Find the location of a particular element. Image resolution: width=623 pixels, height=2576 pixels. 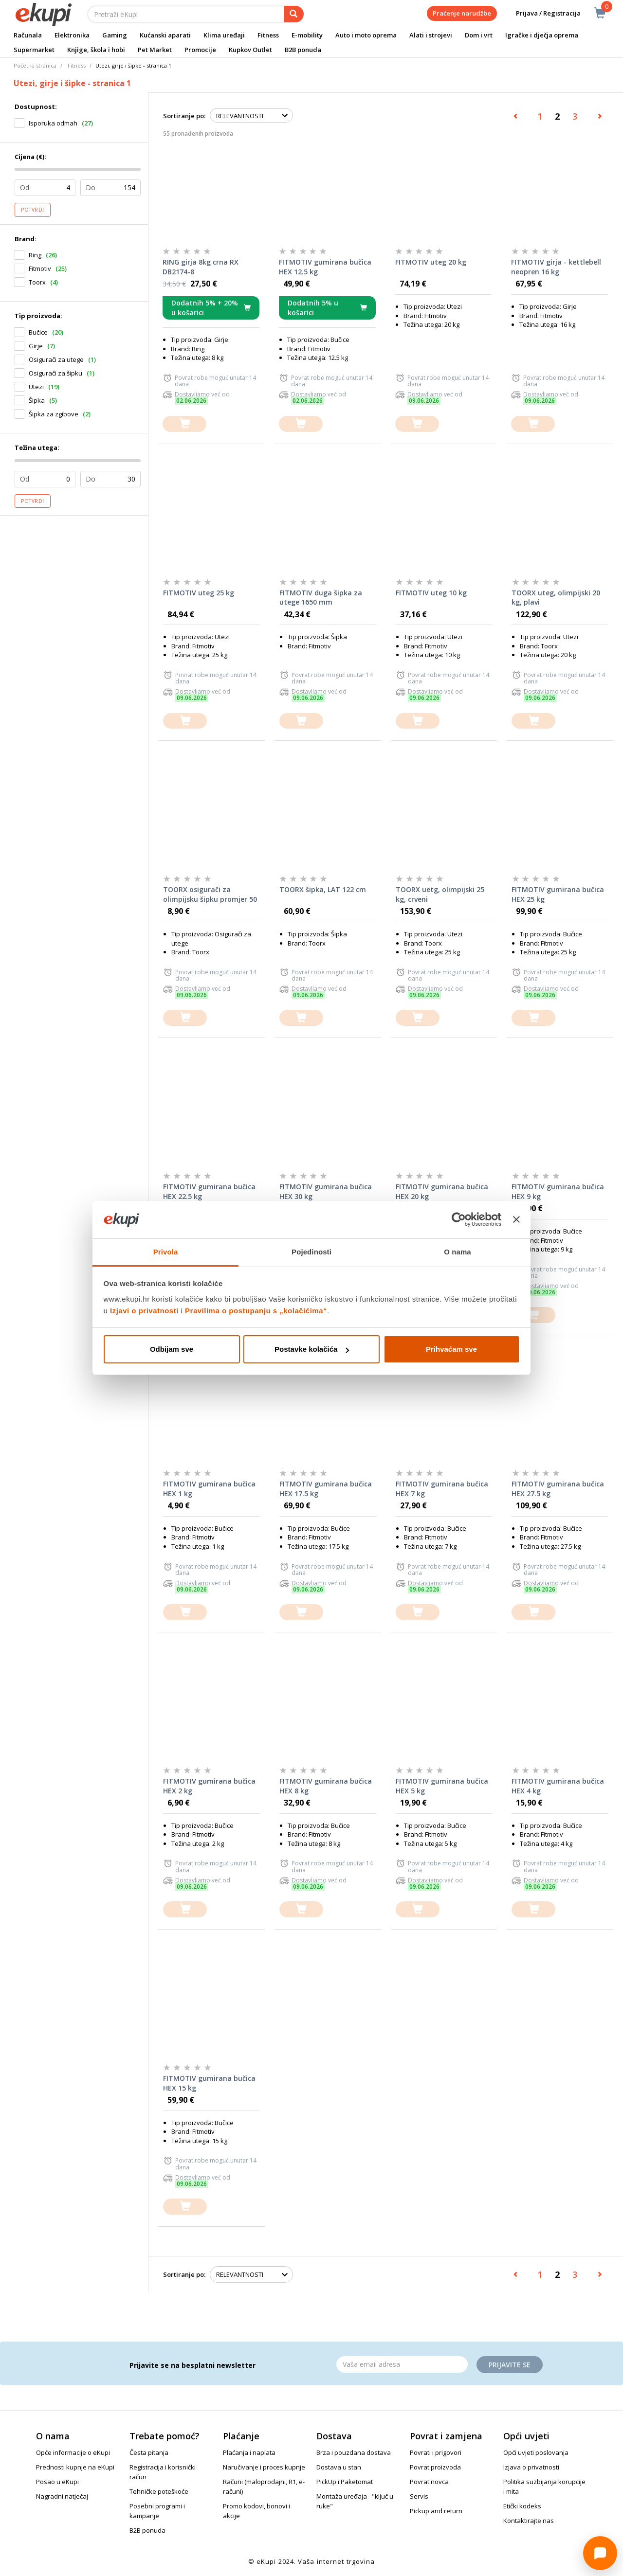

Alati i strojevi is located at coordinates (430, 35).